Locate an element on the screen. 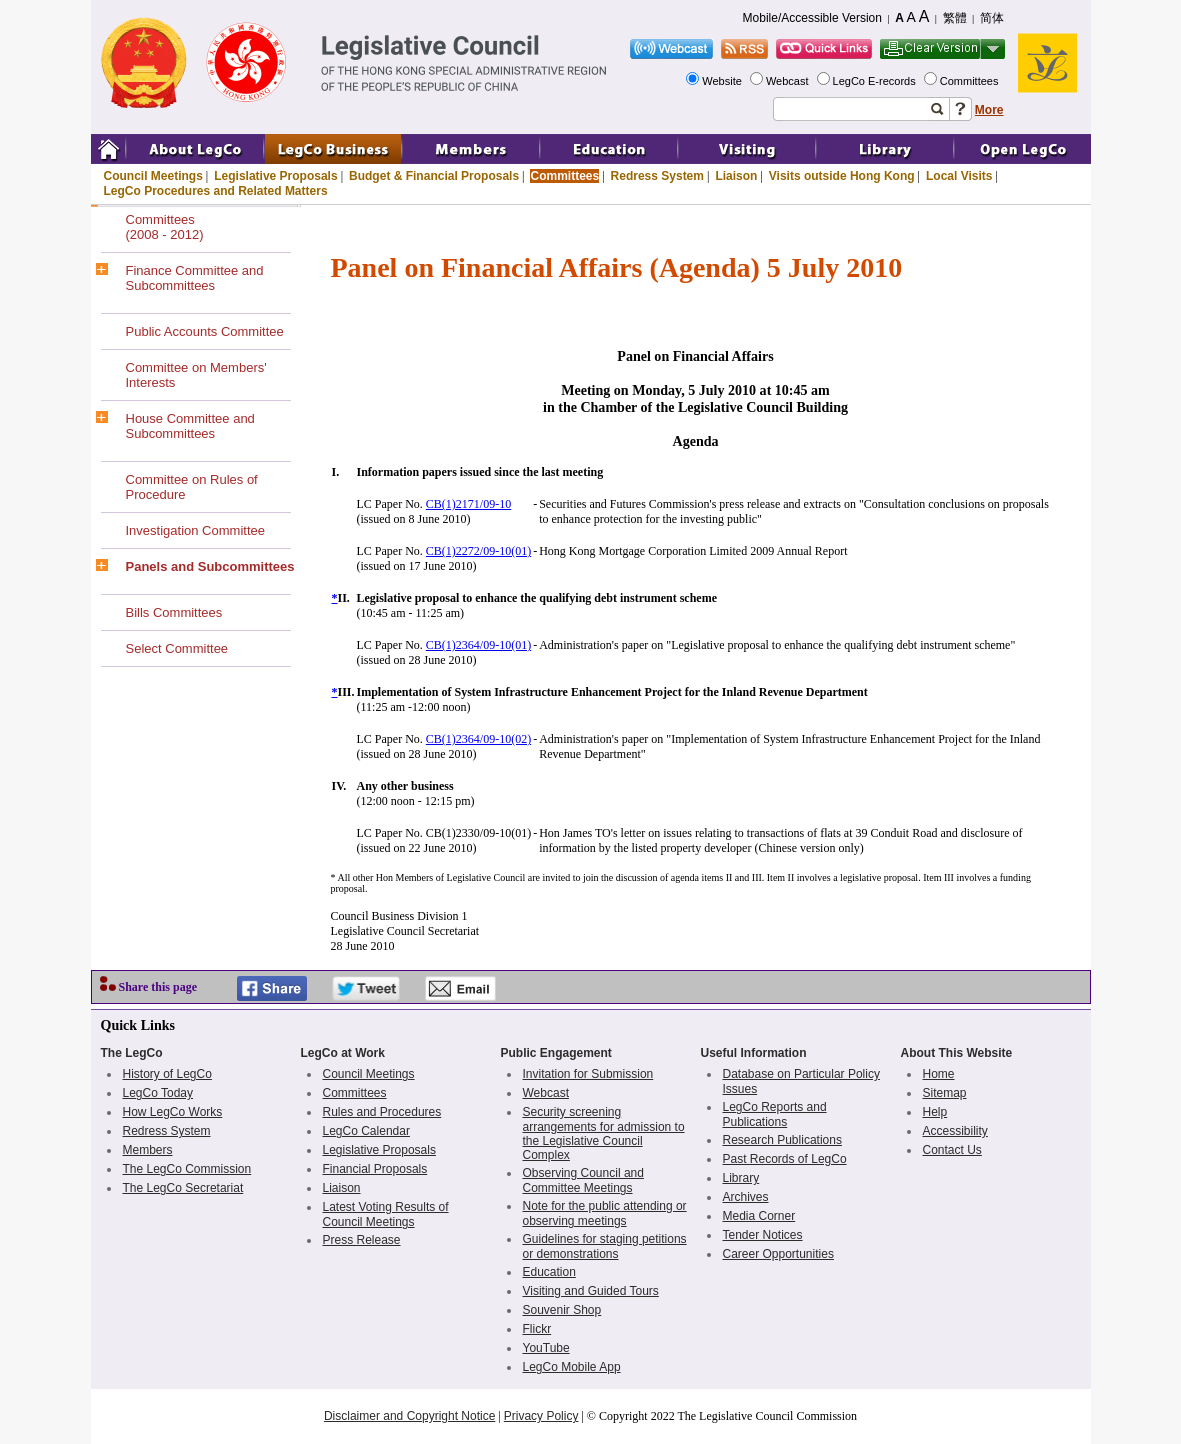 This screenshot has height=1444, width=1181. Webcast is located at coordinates (789, 81).